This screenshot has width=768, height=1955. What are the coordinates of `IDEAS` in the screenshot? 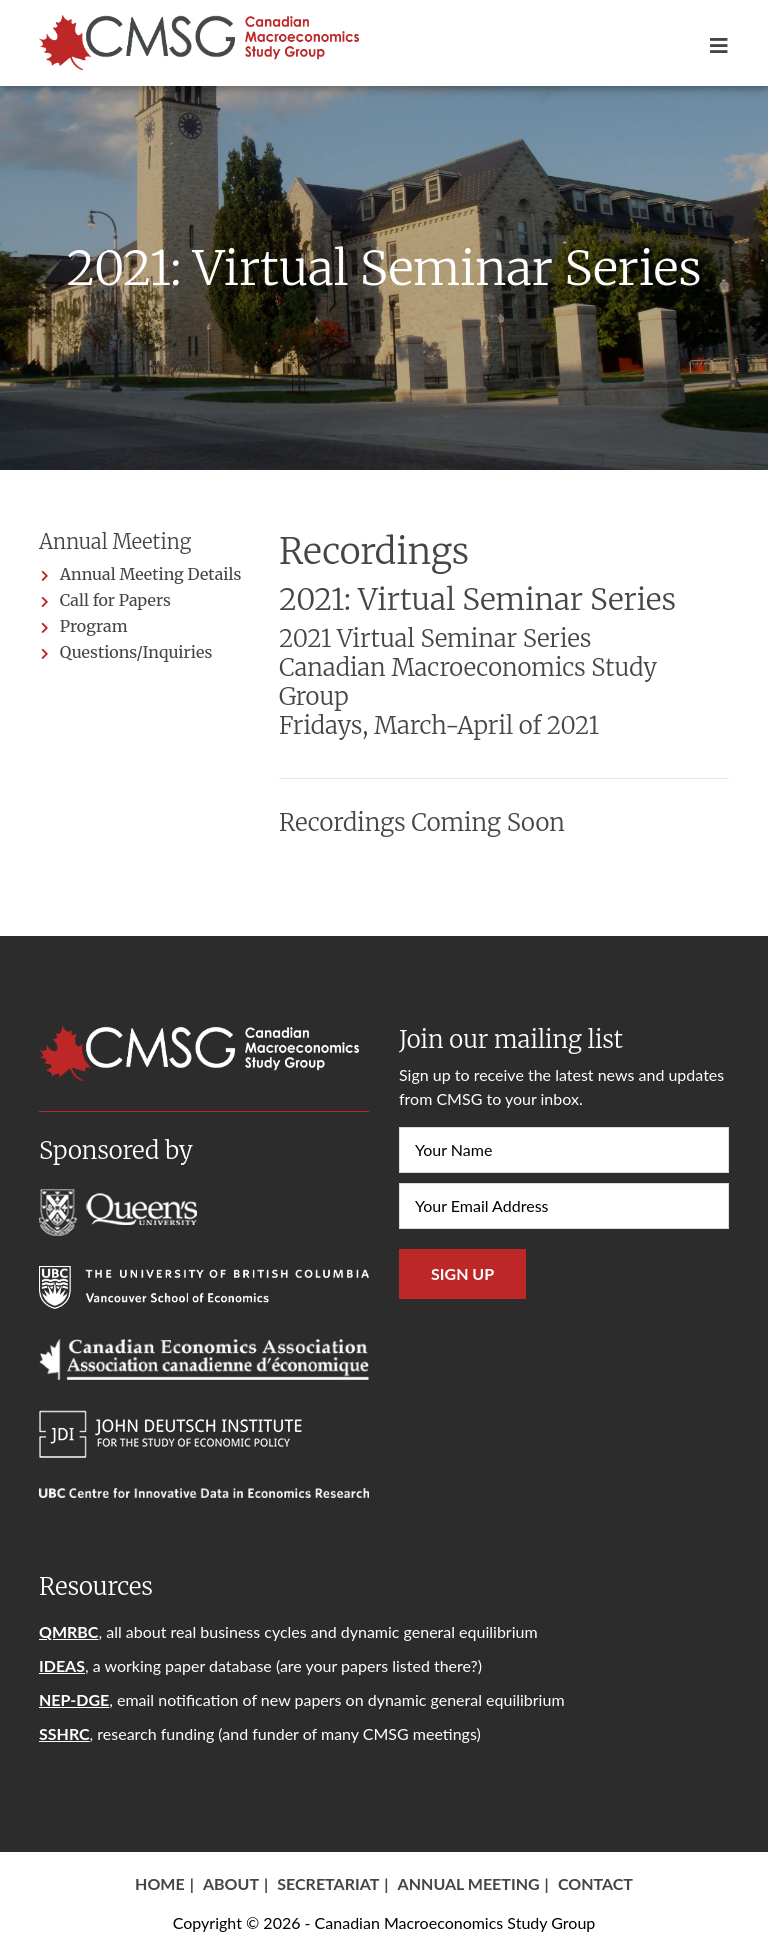 It's located at (62, 1665).